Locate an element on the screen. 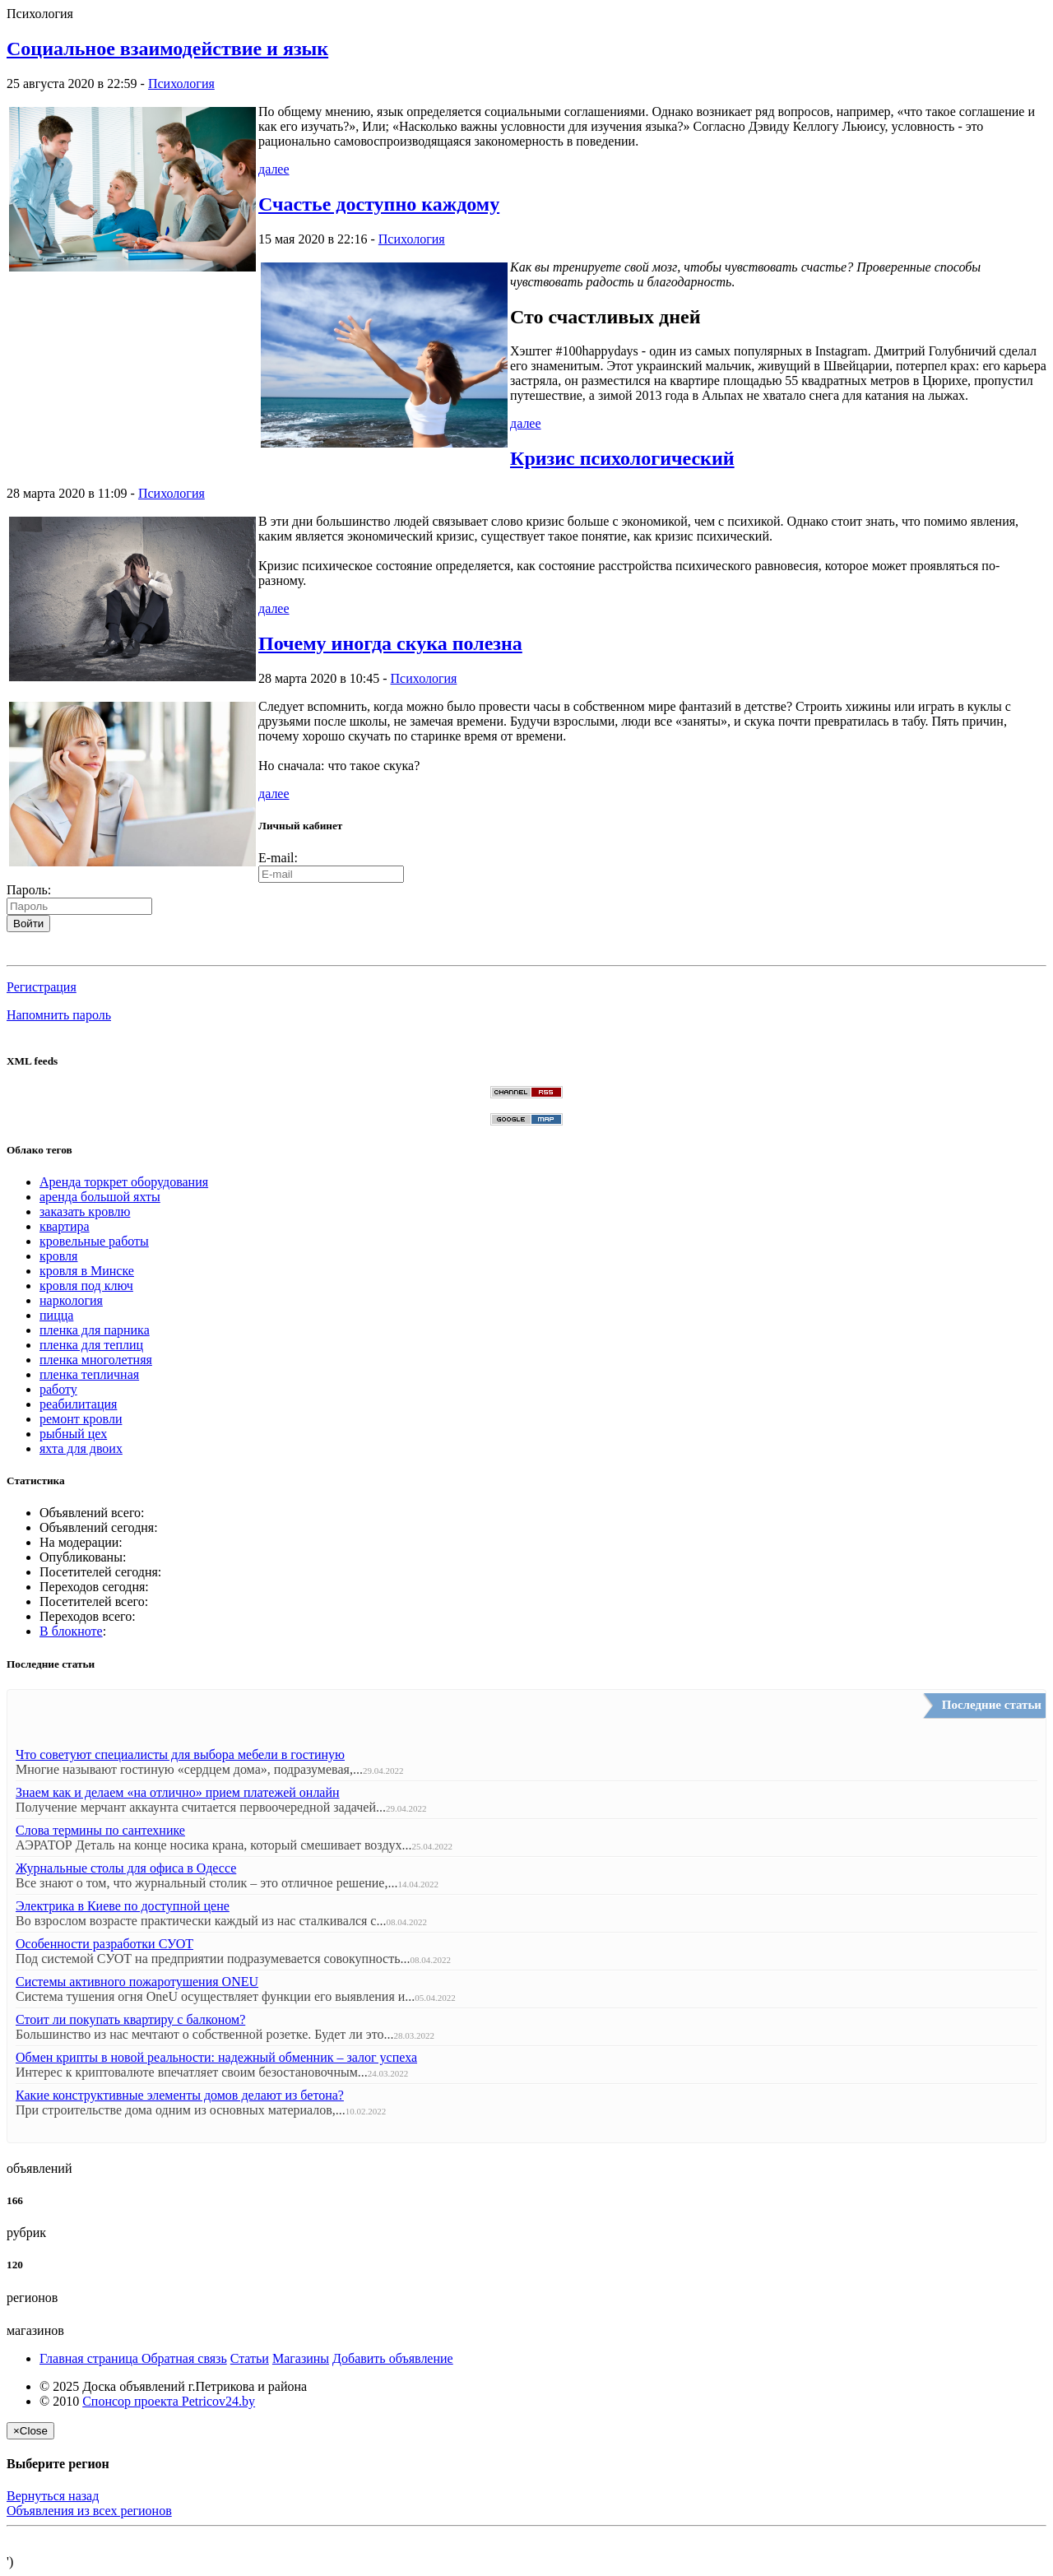 This screenshot has width=1053, height=2576. Обратная связь is located at coordinates (184, 2358).